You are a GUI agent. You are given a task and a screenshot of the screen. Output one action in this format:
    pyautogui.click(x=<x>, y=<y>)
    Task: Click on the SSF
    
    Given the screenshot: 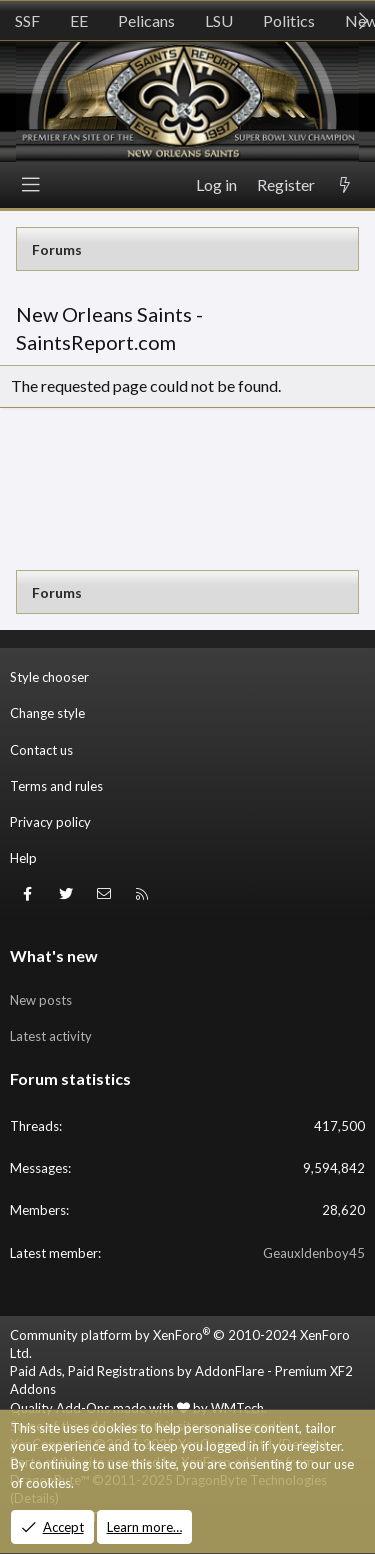 What is the action you would take?
    pyautogui.click(x=27, y=20)
    